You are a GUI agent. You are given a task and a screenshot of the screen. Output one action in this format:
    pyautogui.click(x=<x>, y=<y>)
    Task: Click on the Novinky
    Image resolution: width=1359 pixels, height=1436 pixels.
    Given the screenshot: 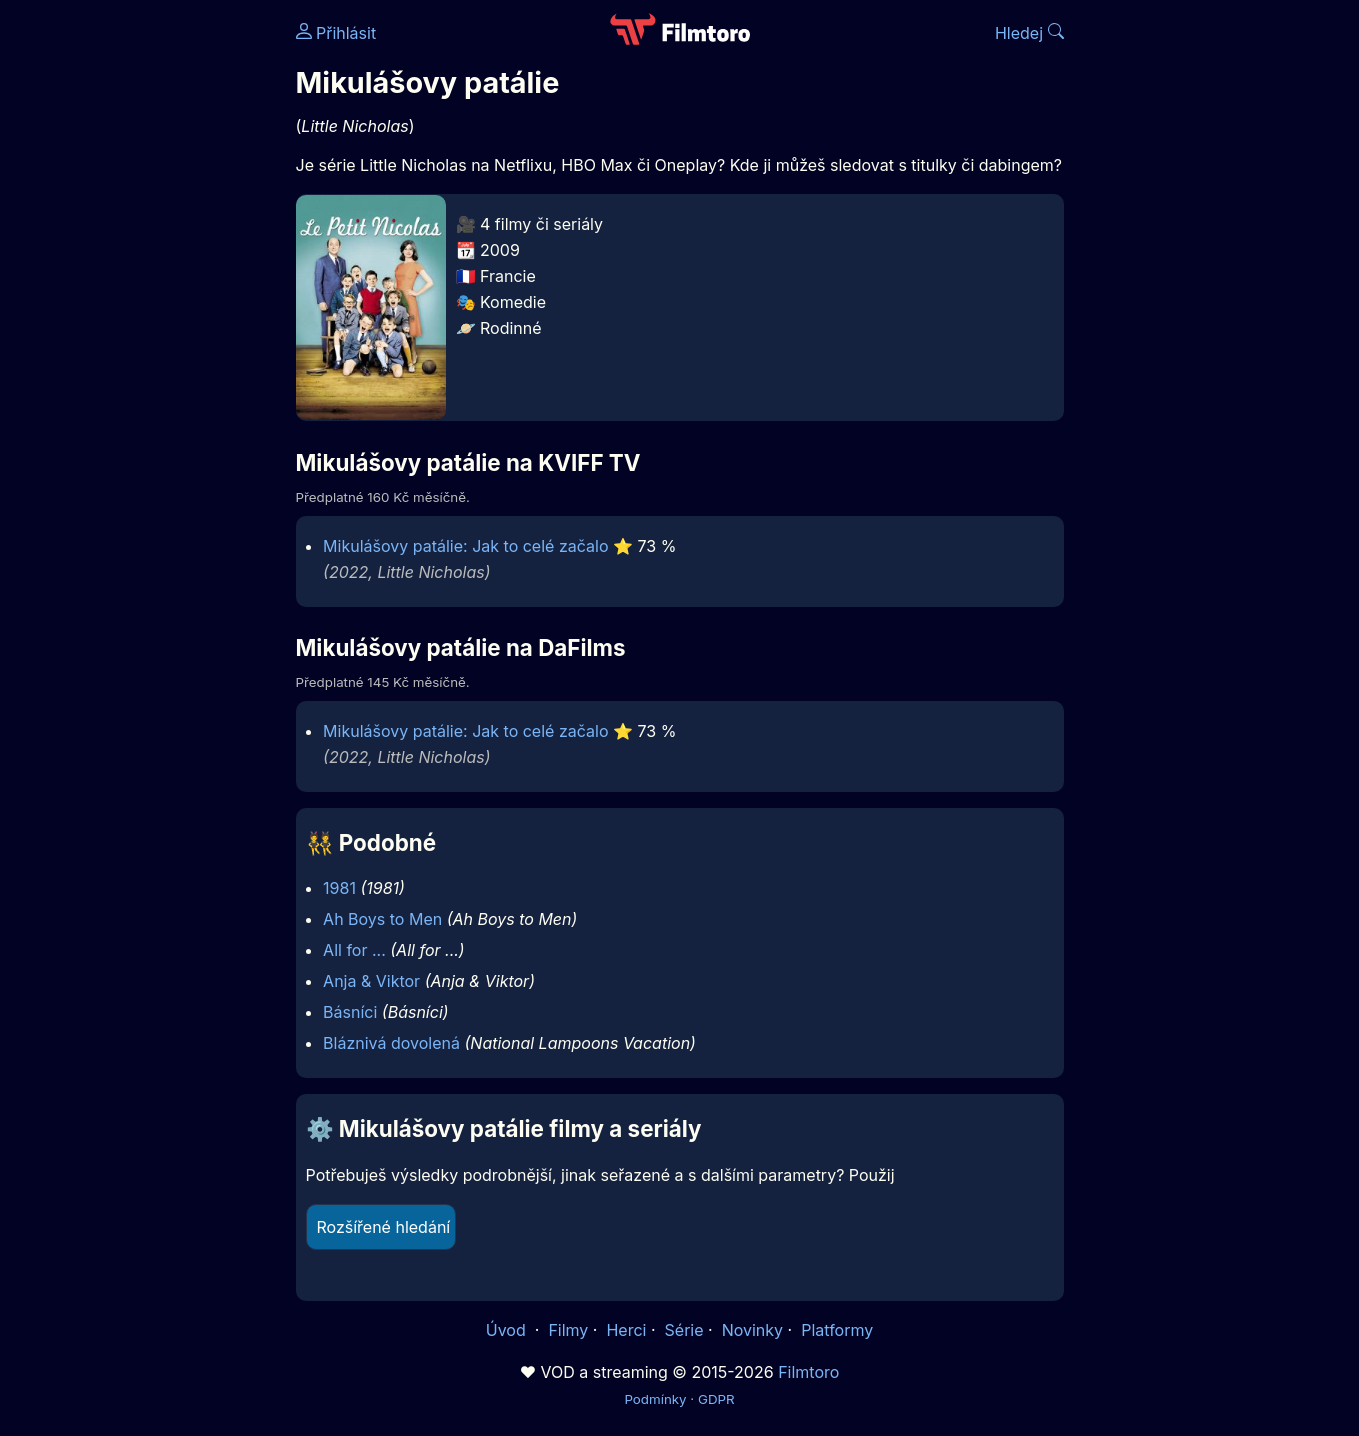 What is the action you would take?
    pyautogui.click(x=752, y=1330)
    